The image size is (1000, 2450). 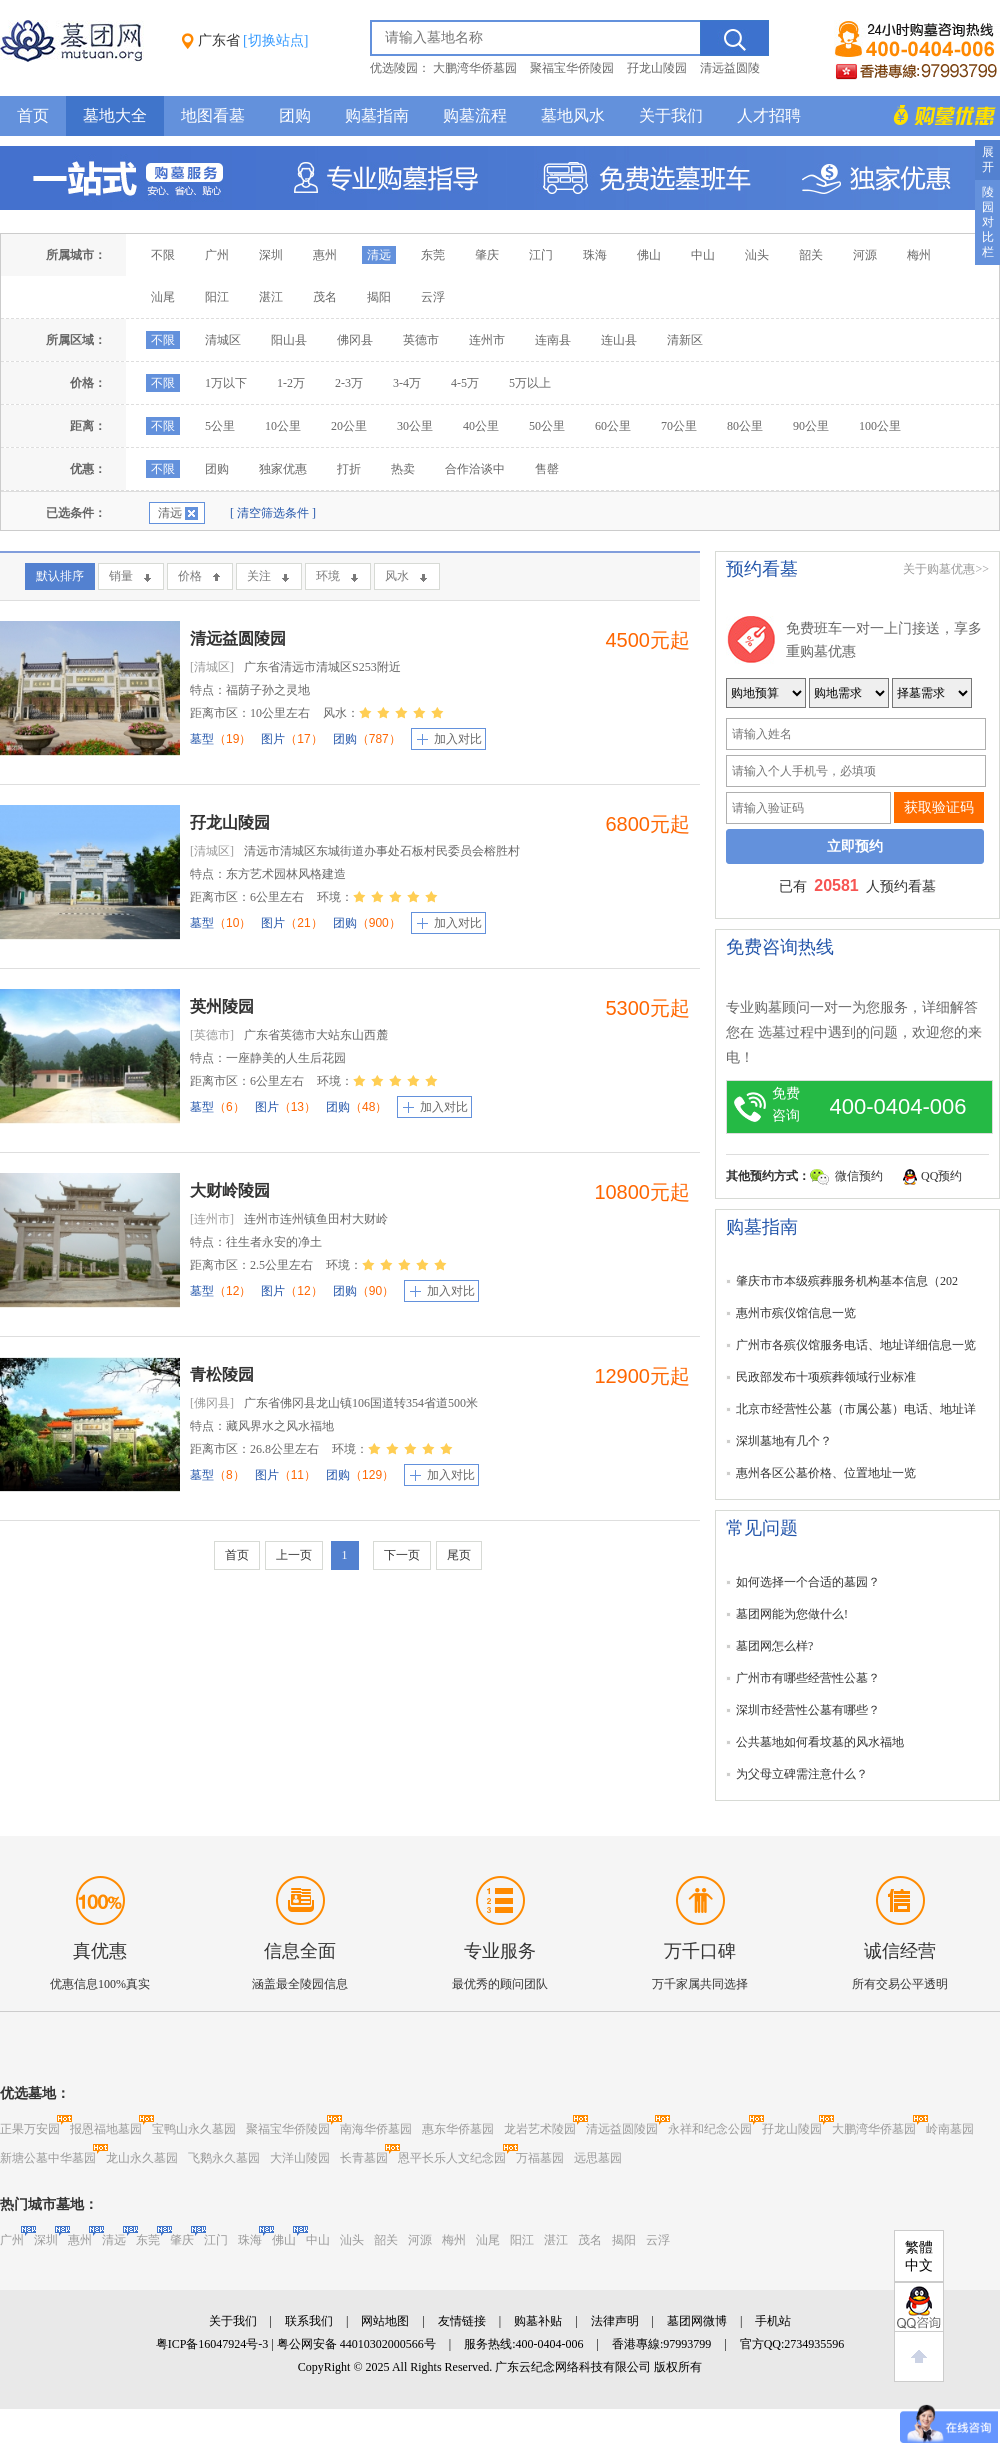 What do you see at coordinates (433, 255) in the screenshot?
I see `东莞` at bounding box center [433, 255].